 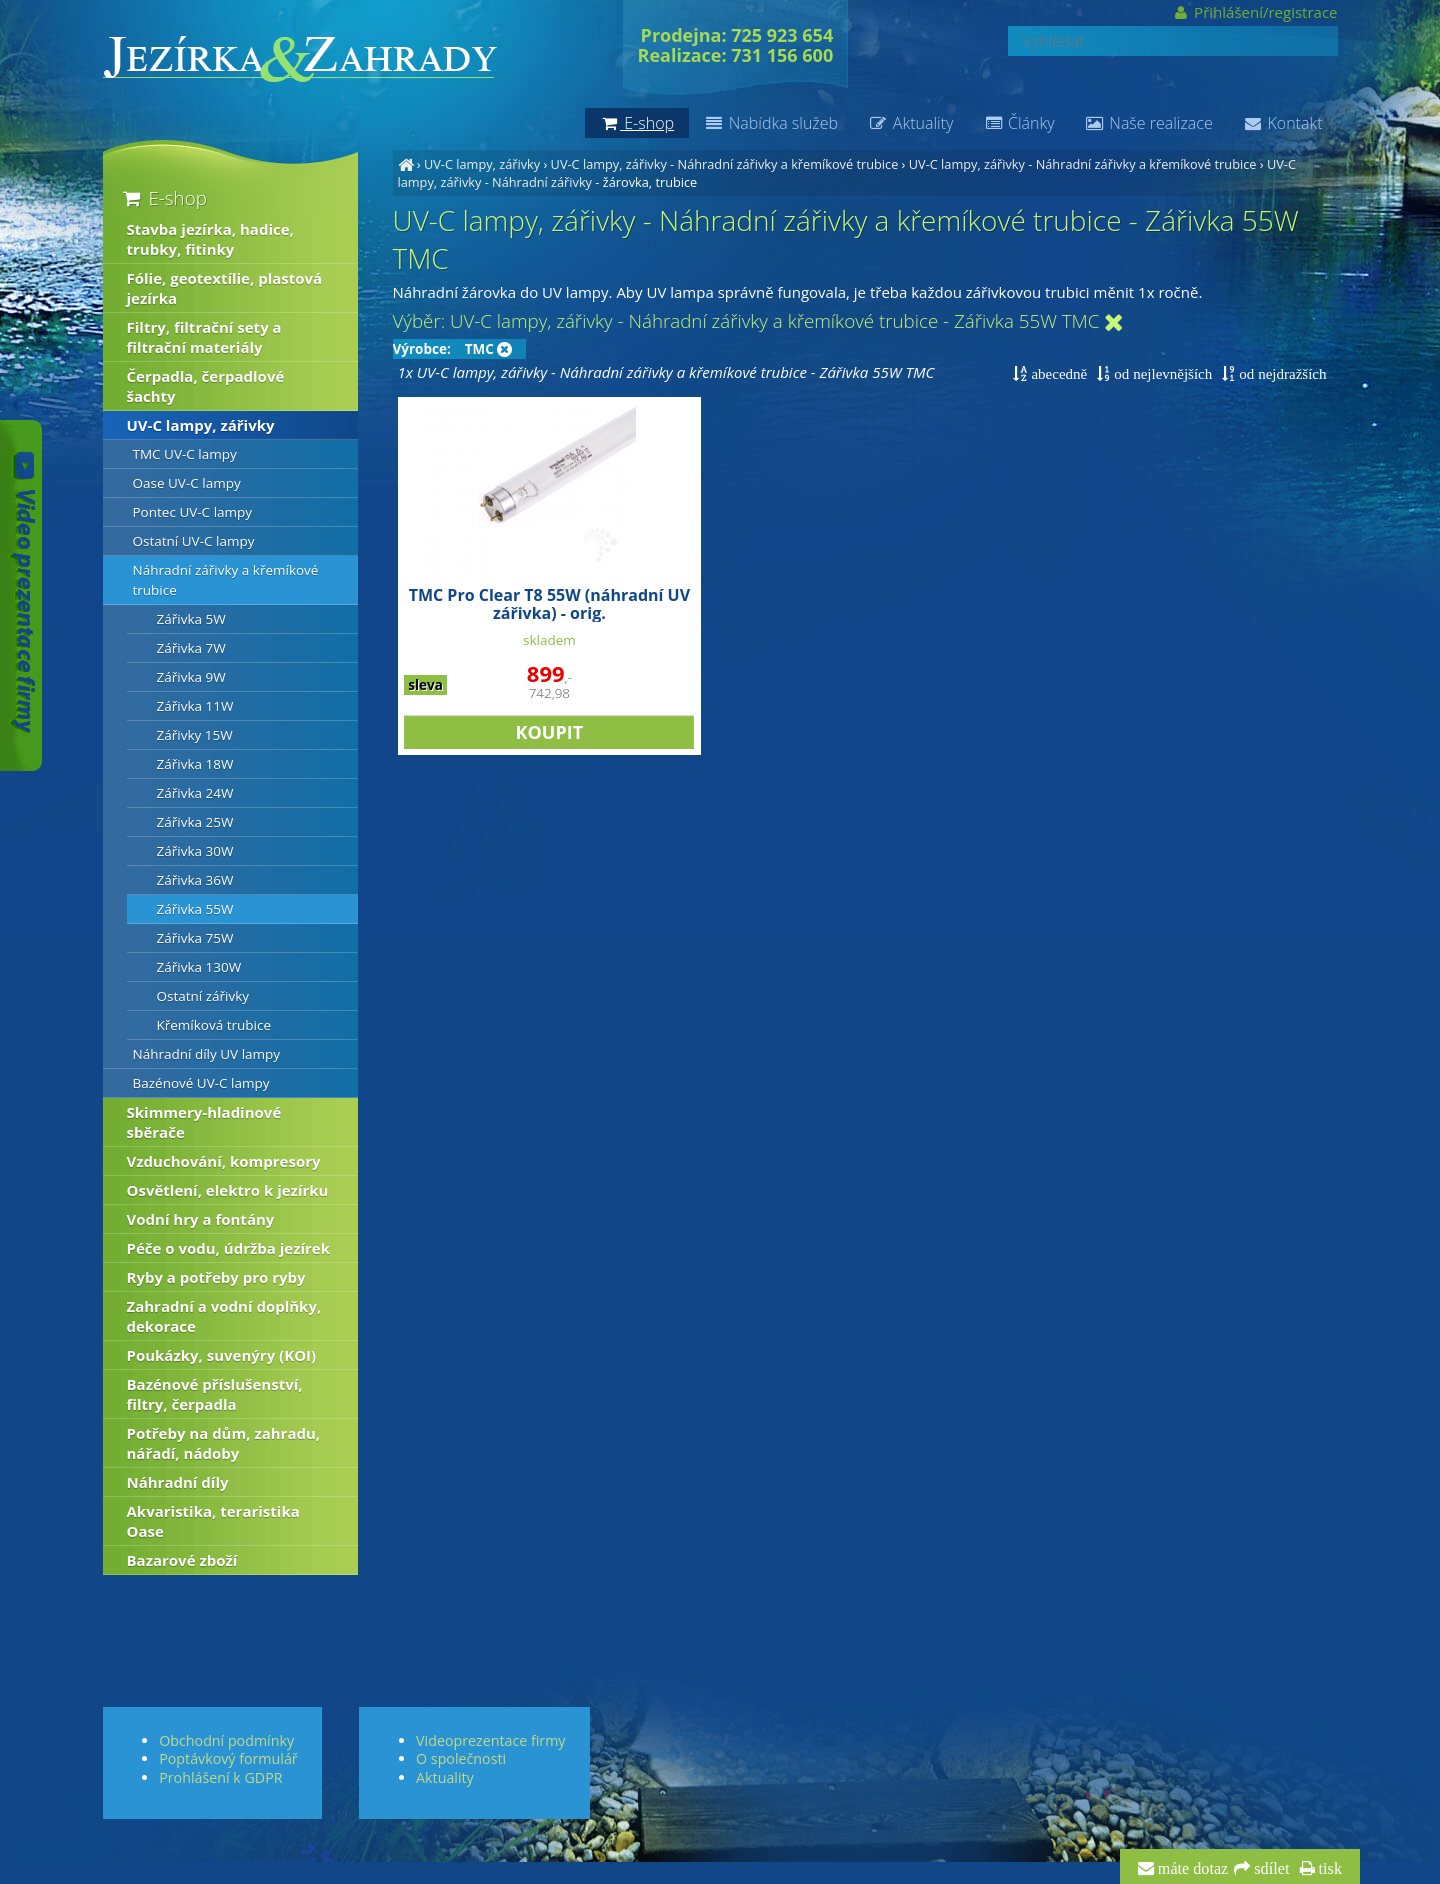 What do you see at coordinates (195, 793) in the screenshot?
I see `Zářivka 24W` at bounding box center [195, 793].